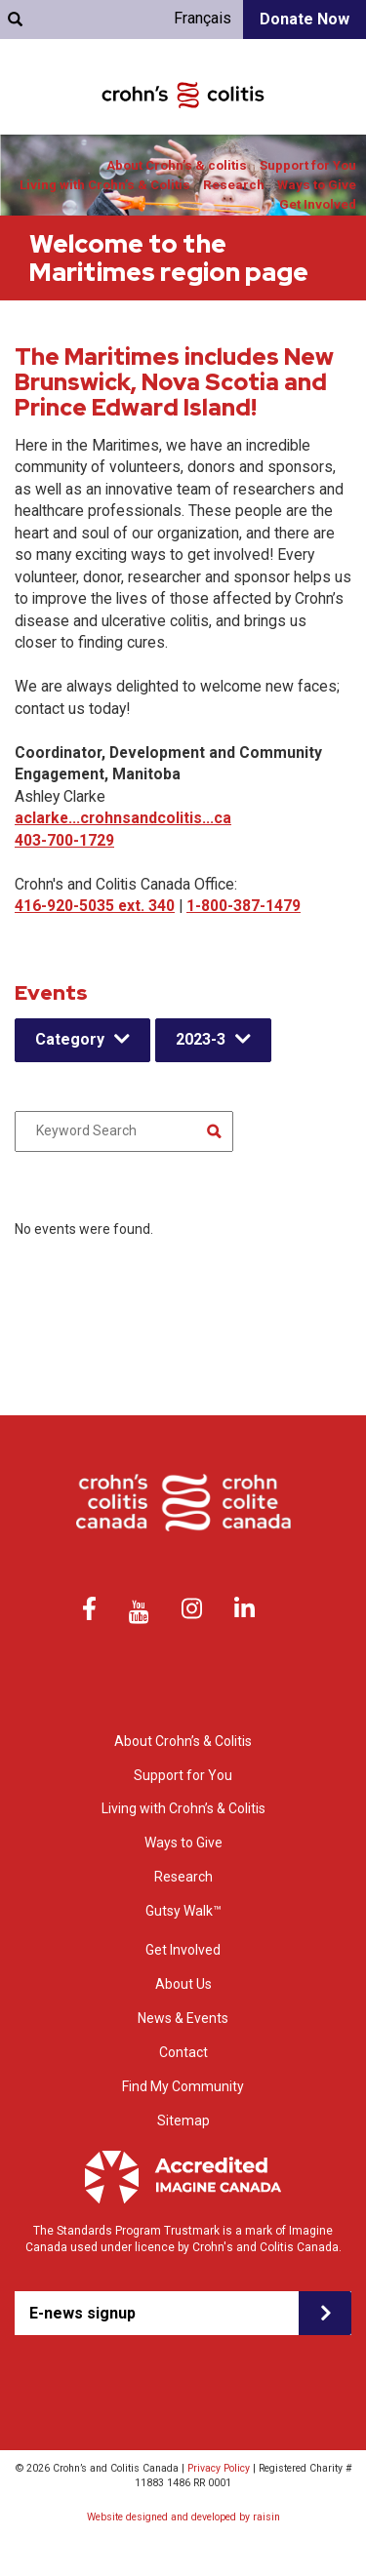 The width and height of the screenshot is (366, 2576). I want to click on Français, so click(202, 18).